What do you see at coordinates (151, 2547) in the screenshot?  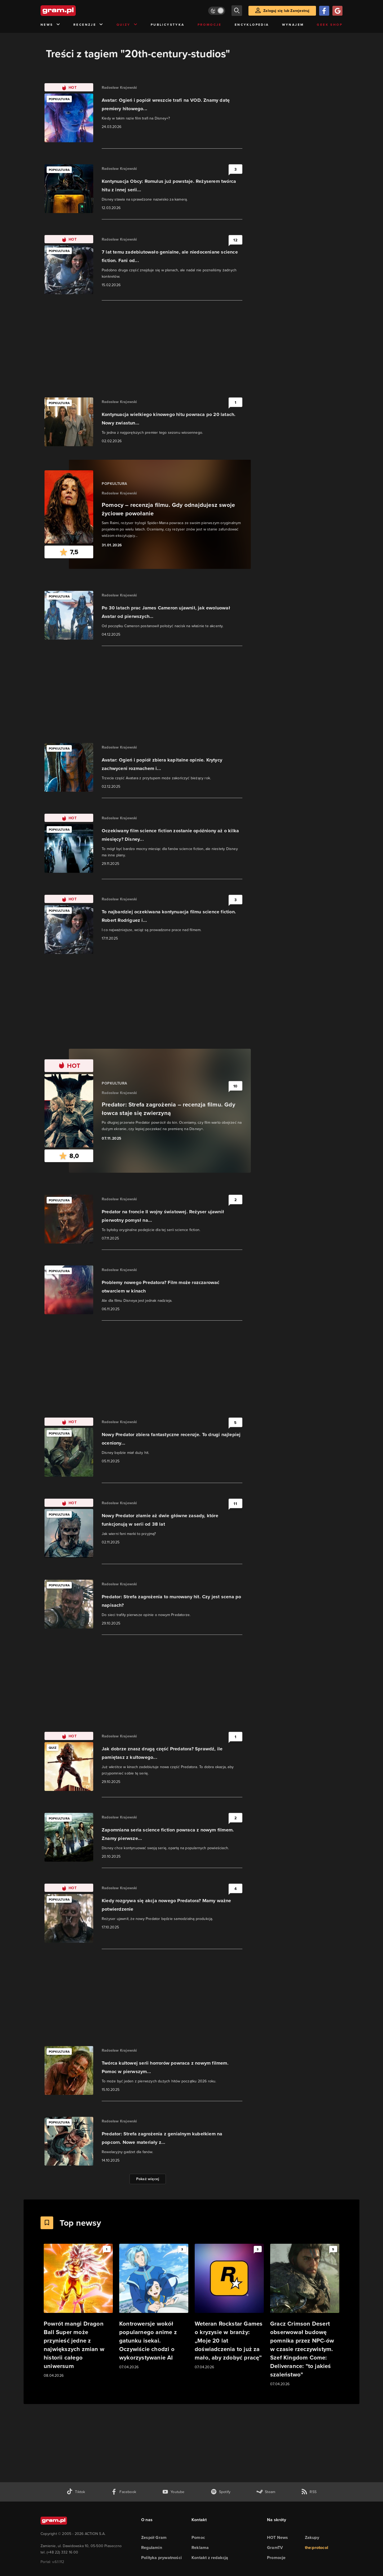 I see `Regulamin` at bounding box center [151, 2547].